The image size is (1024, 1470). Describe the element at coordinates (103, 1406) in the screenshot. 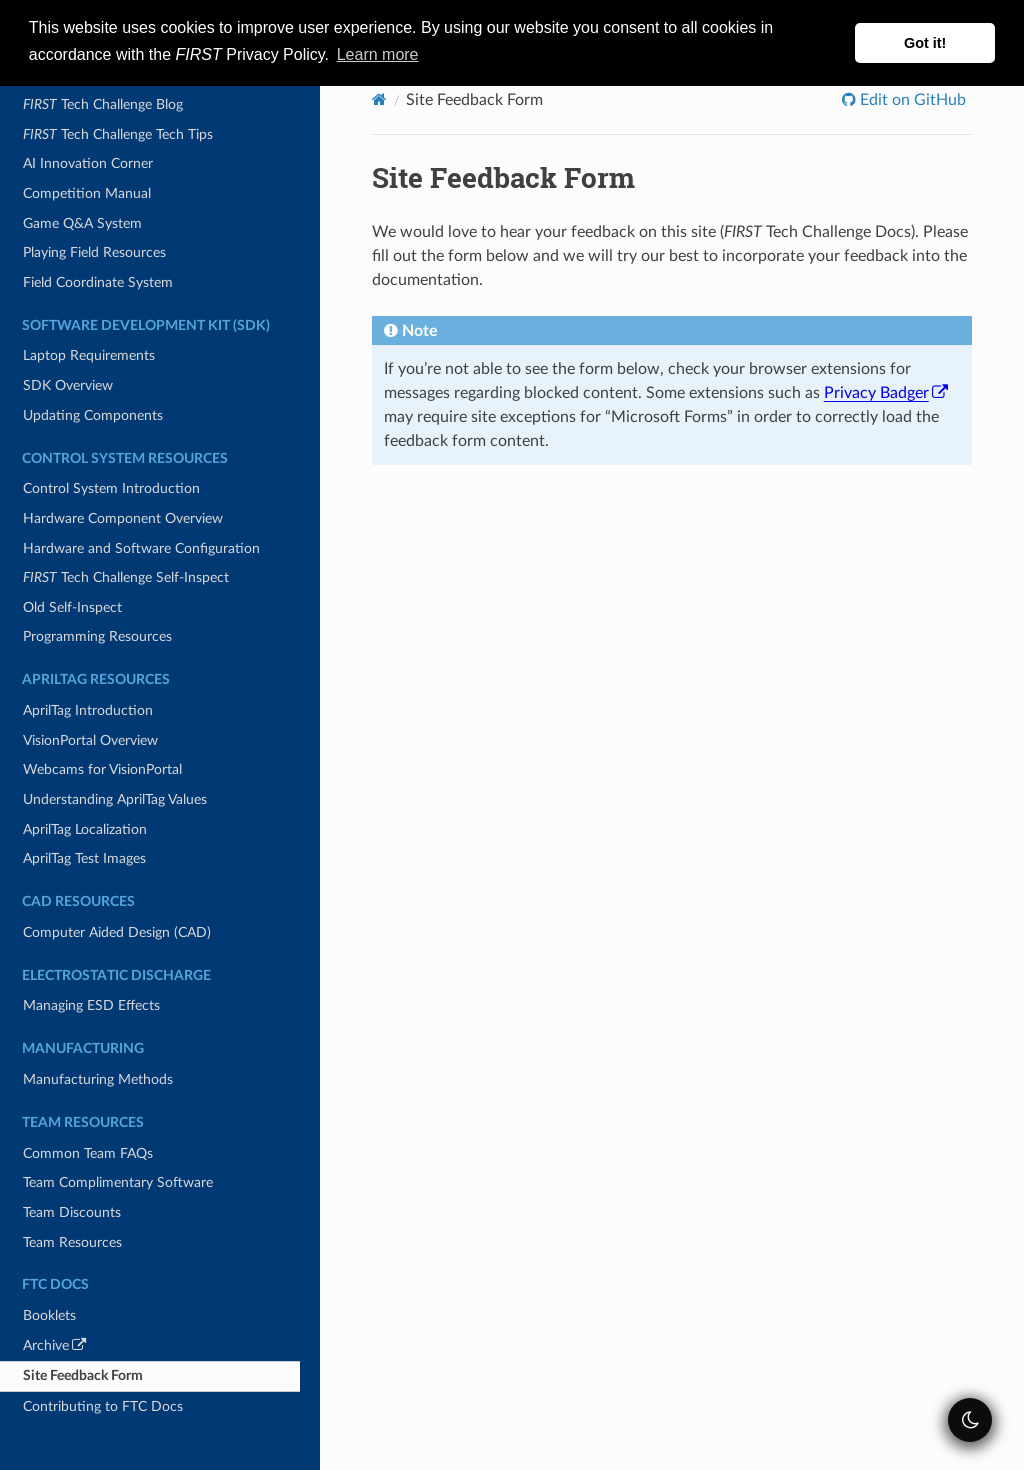

I see `Contributing to FTC Docs` at that location.